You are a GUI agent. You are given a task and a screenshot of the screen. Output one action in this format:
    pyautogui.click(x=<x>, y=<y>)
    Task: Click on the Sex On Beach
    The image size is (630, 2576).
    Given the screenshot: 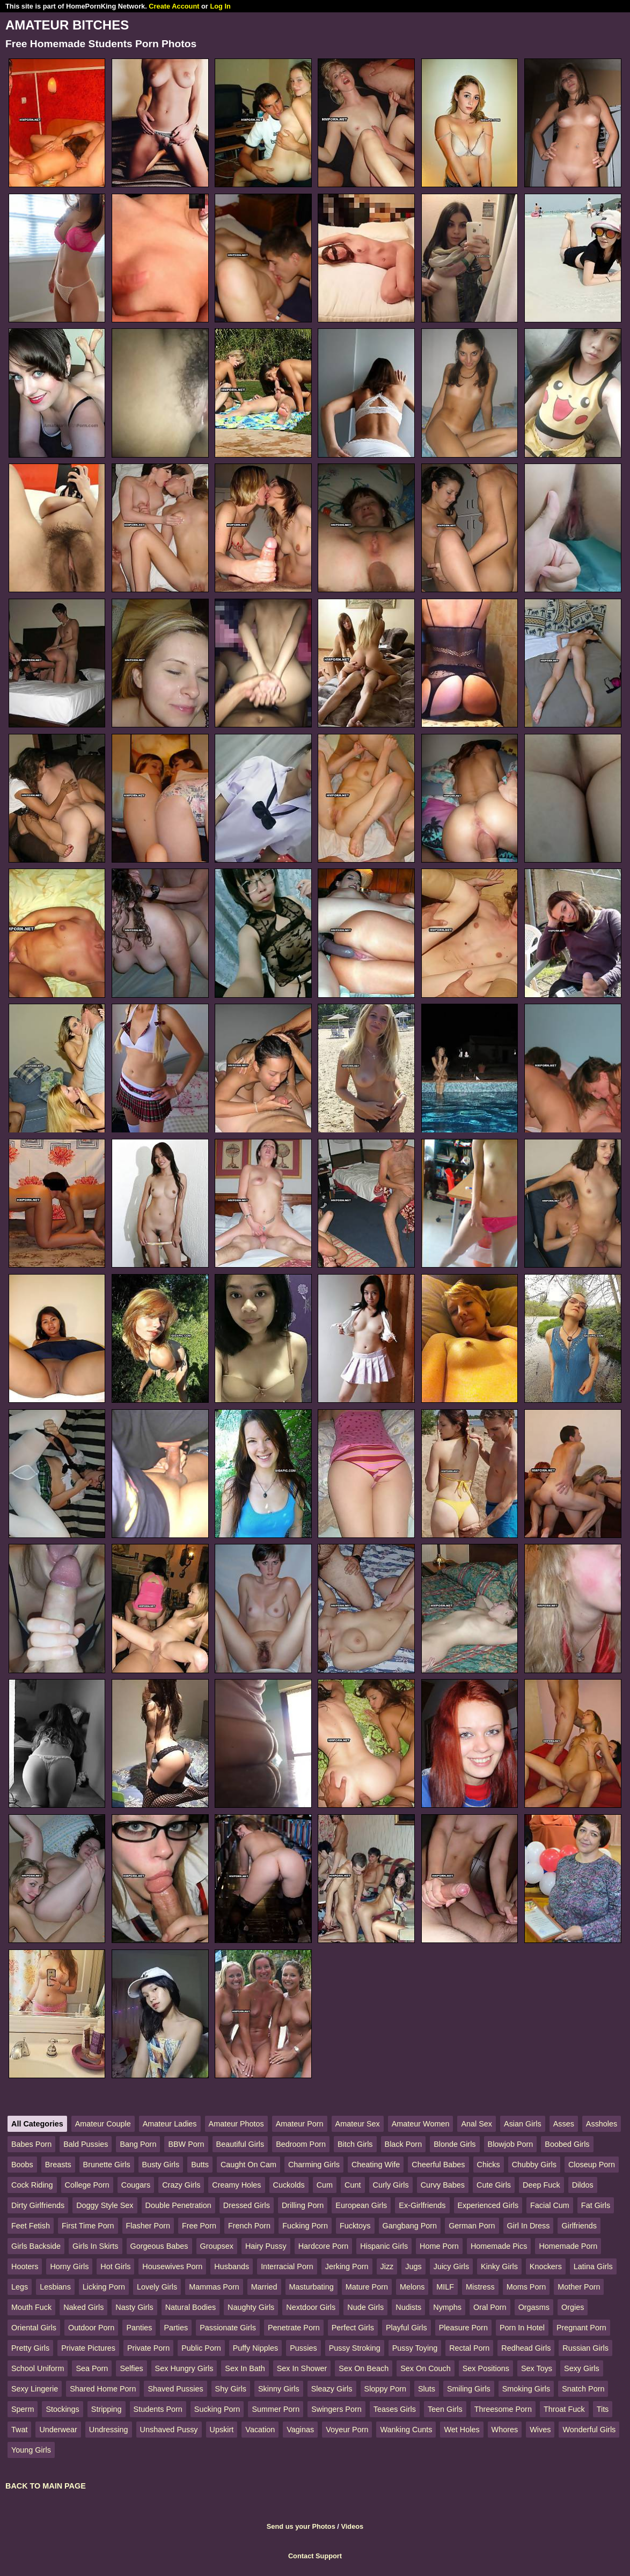 What is the action you would take?
    pyautogui.click(x=364, y=2368)
    